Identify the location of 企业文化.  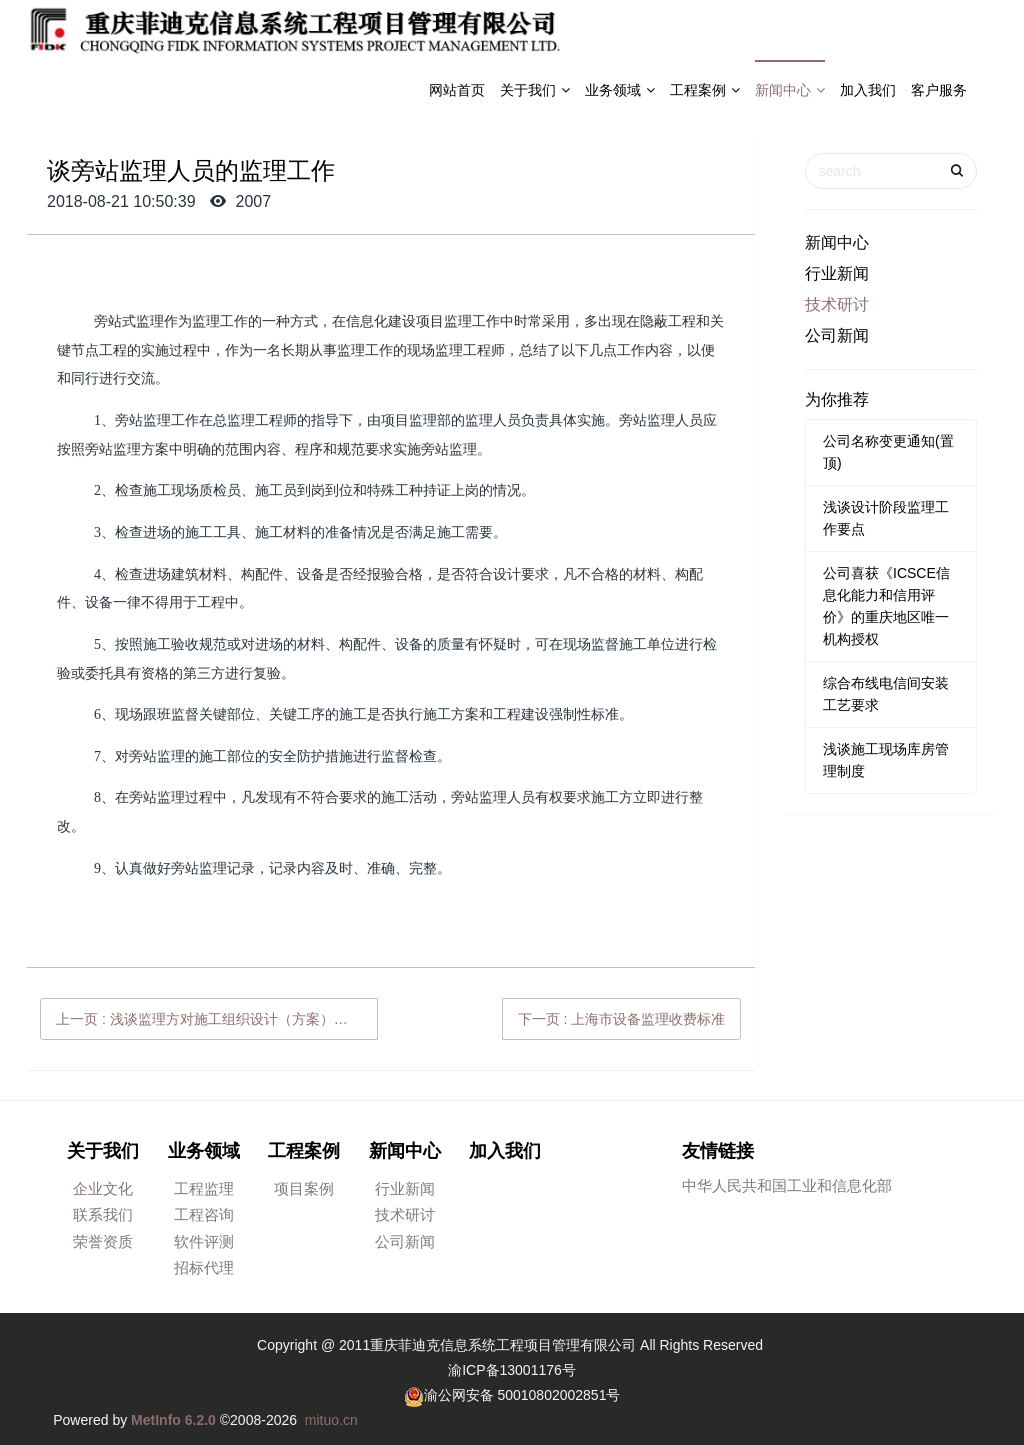
(103, 1188).